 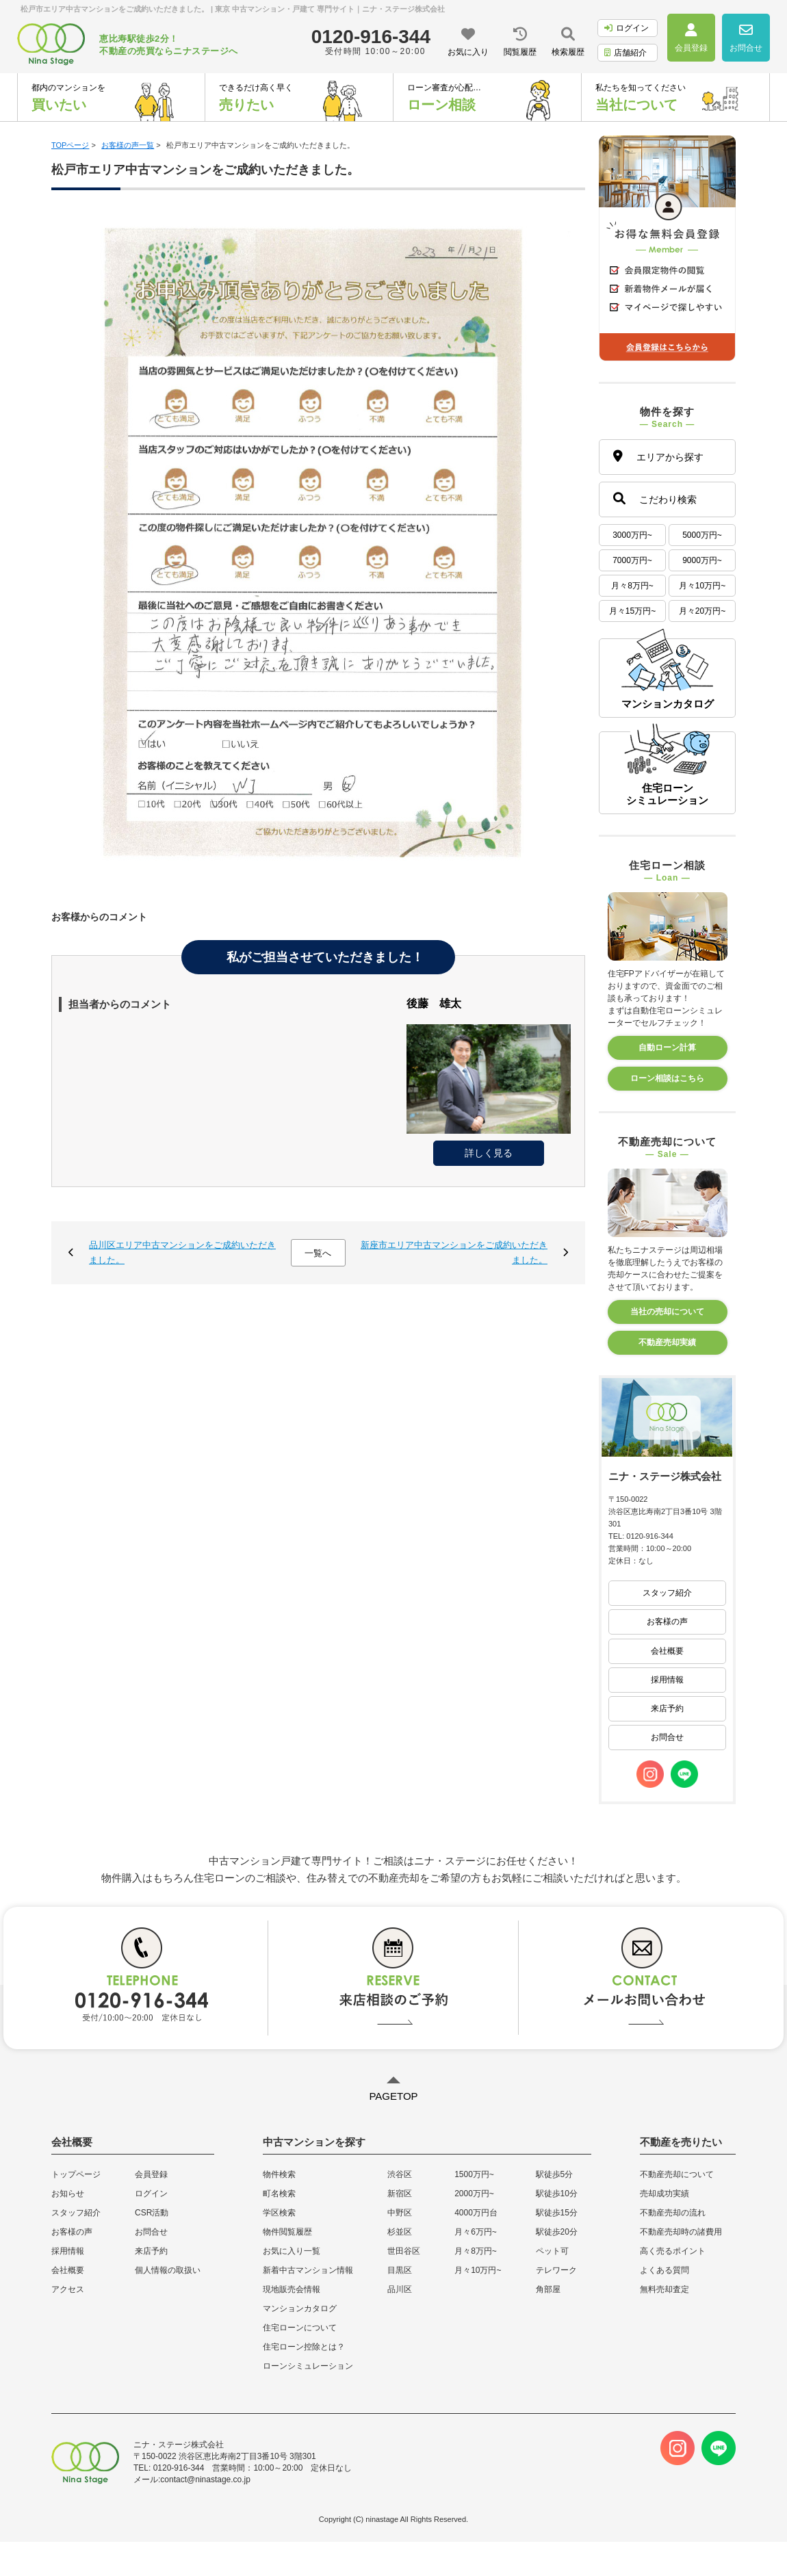 What do you see at coordinates (300, 2327) in the screenshot?
I see `住宅ローンについて` at bounding box center [300, 2327].